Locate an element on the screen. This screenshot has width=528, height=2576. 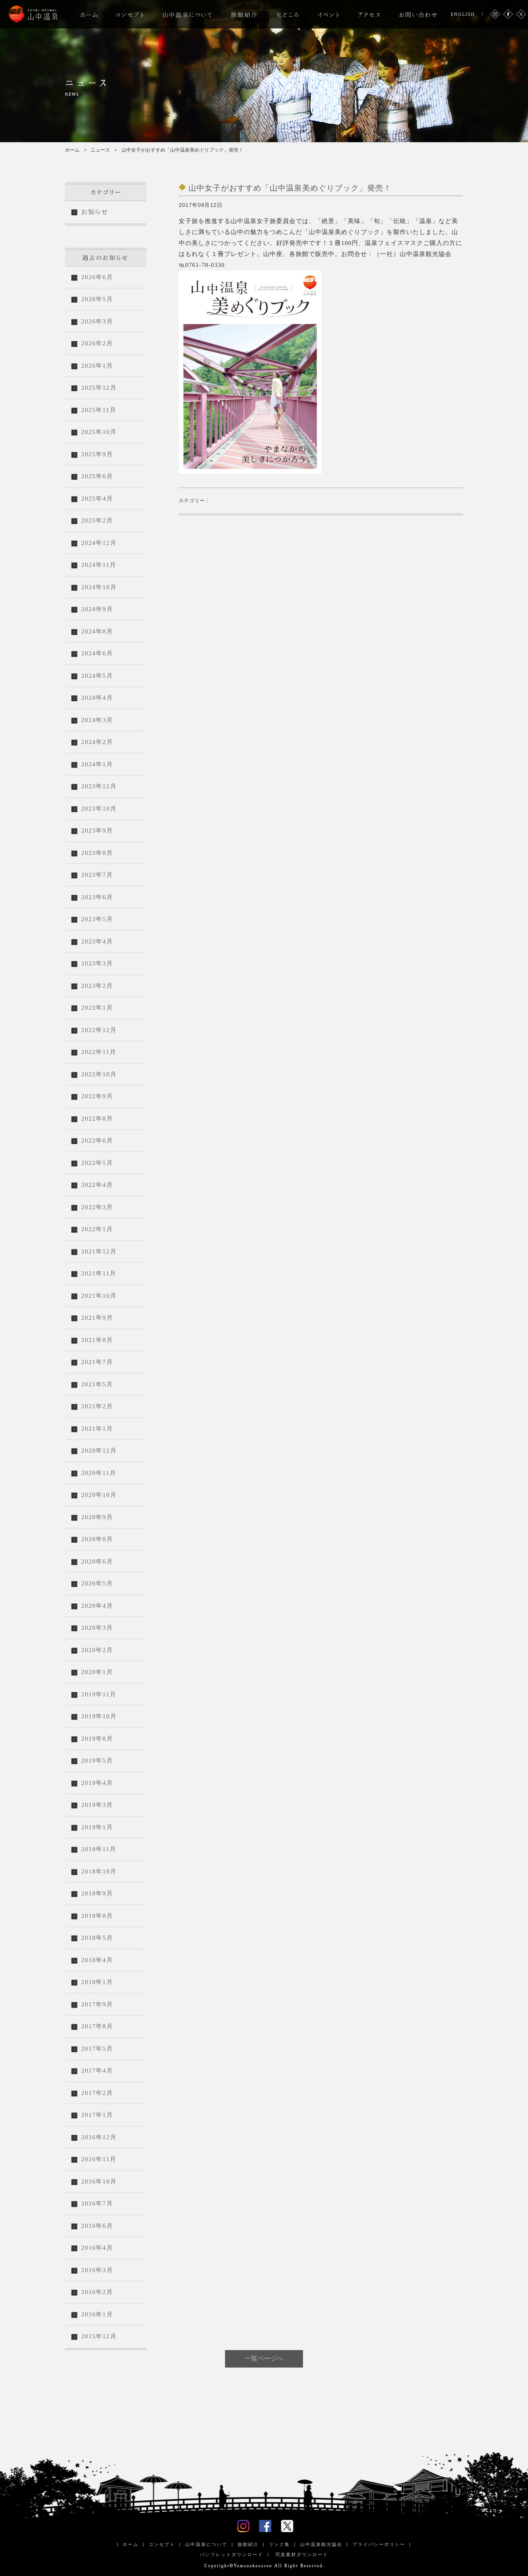
2017年1月 is located at coordinates (97, 2115).